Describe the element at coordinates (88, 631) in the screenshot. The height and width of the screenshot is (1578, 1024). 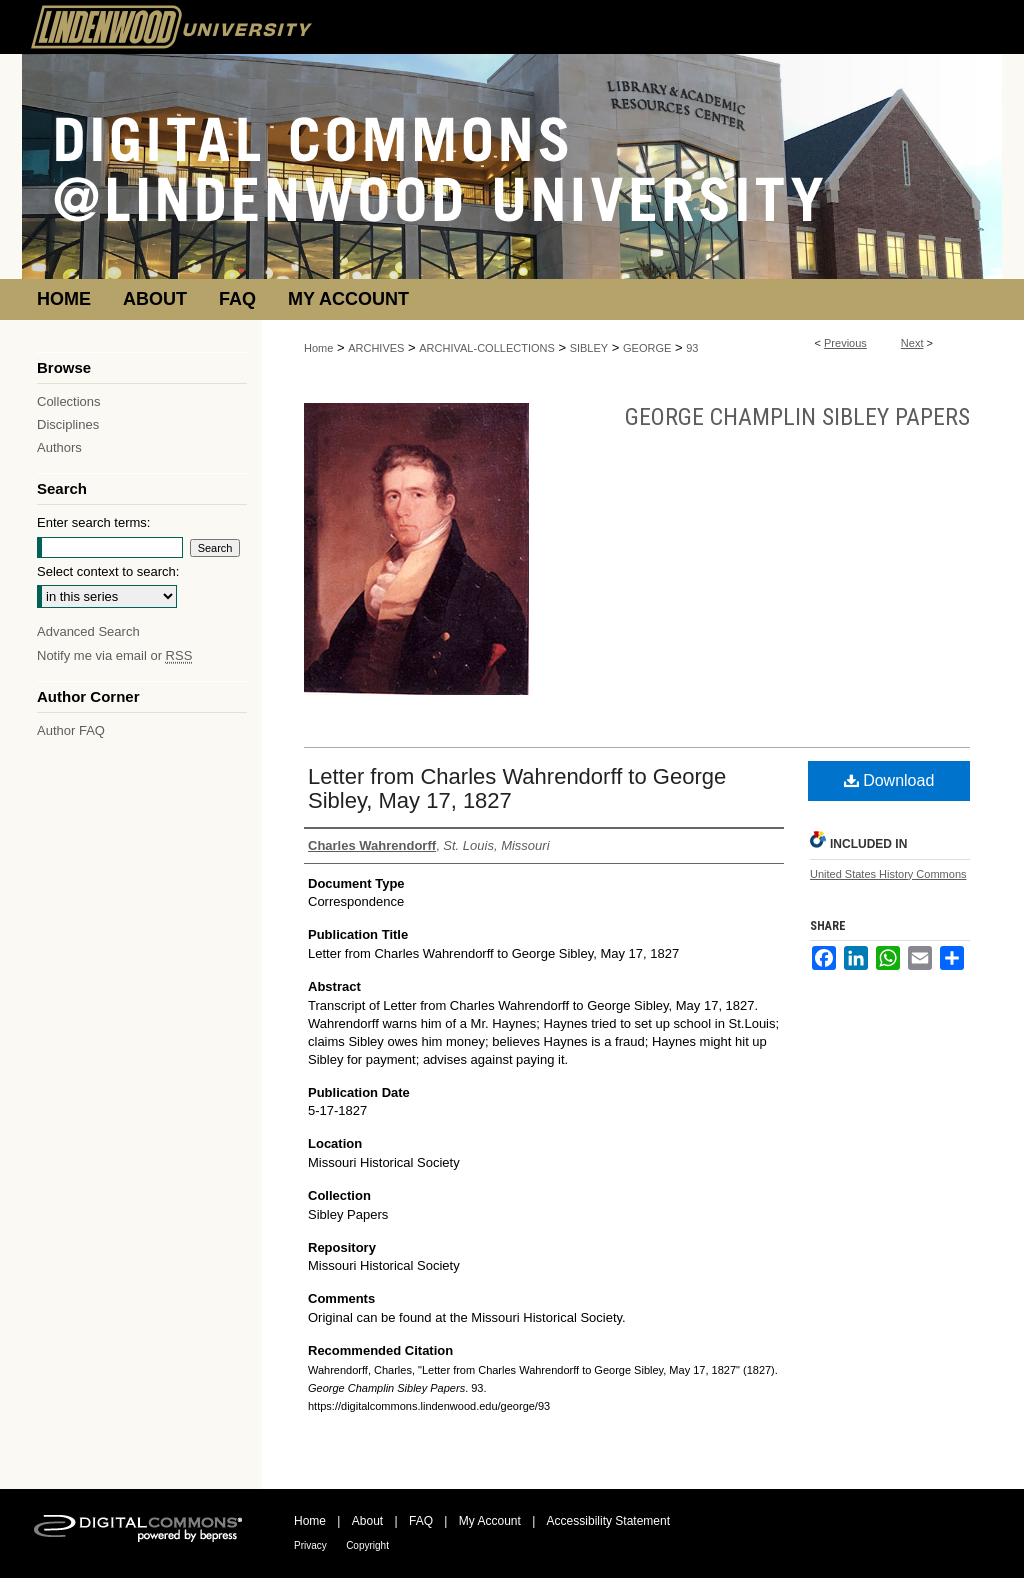
I see `Advanced Search` at that location.